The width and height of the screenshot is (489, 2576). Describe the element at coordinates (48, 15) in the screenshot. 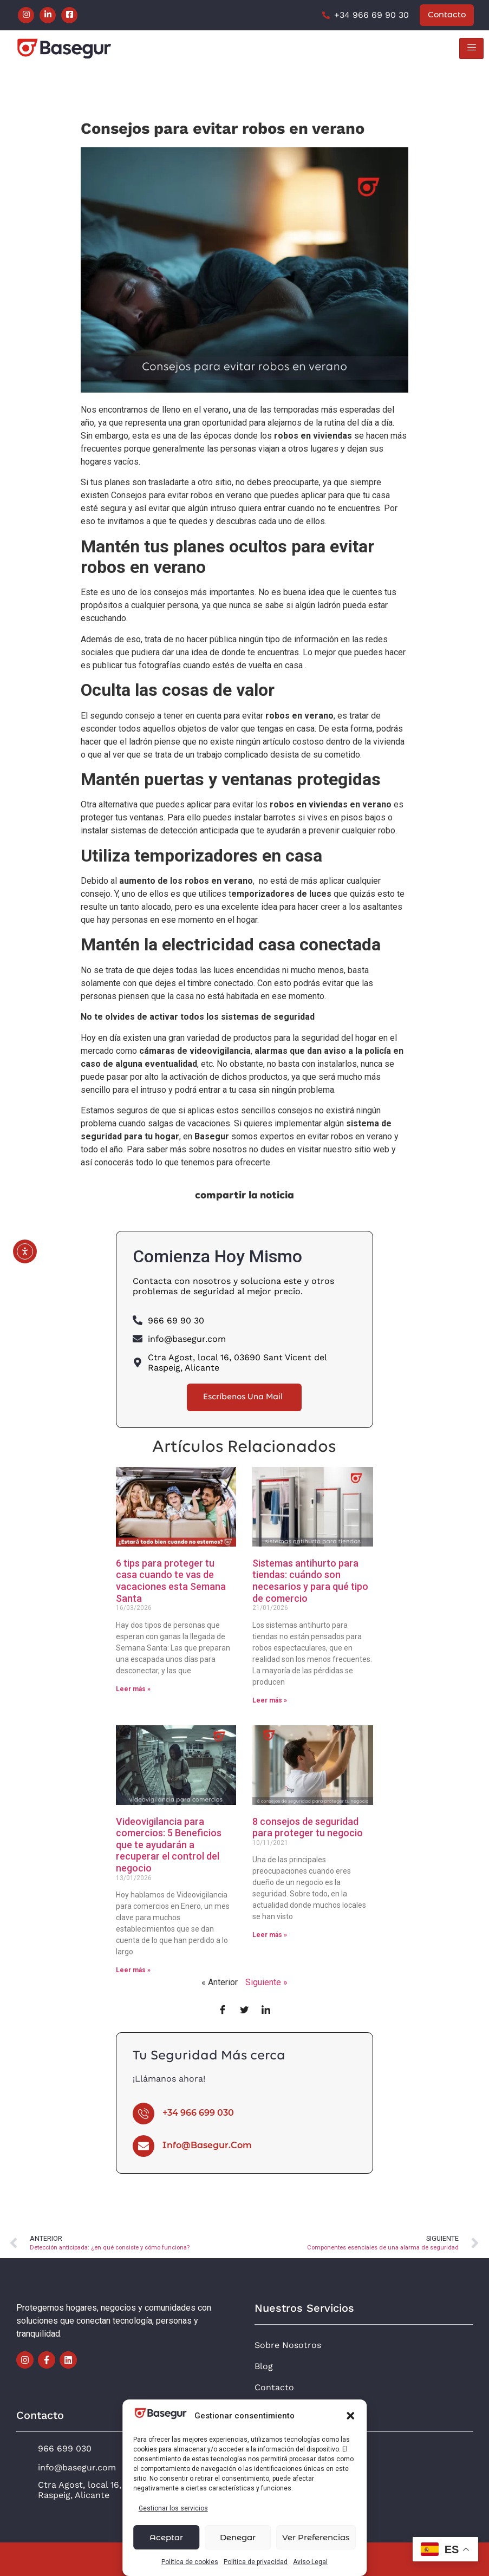

I see `[LinkedIn]` at that location.